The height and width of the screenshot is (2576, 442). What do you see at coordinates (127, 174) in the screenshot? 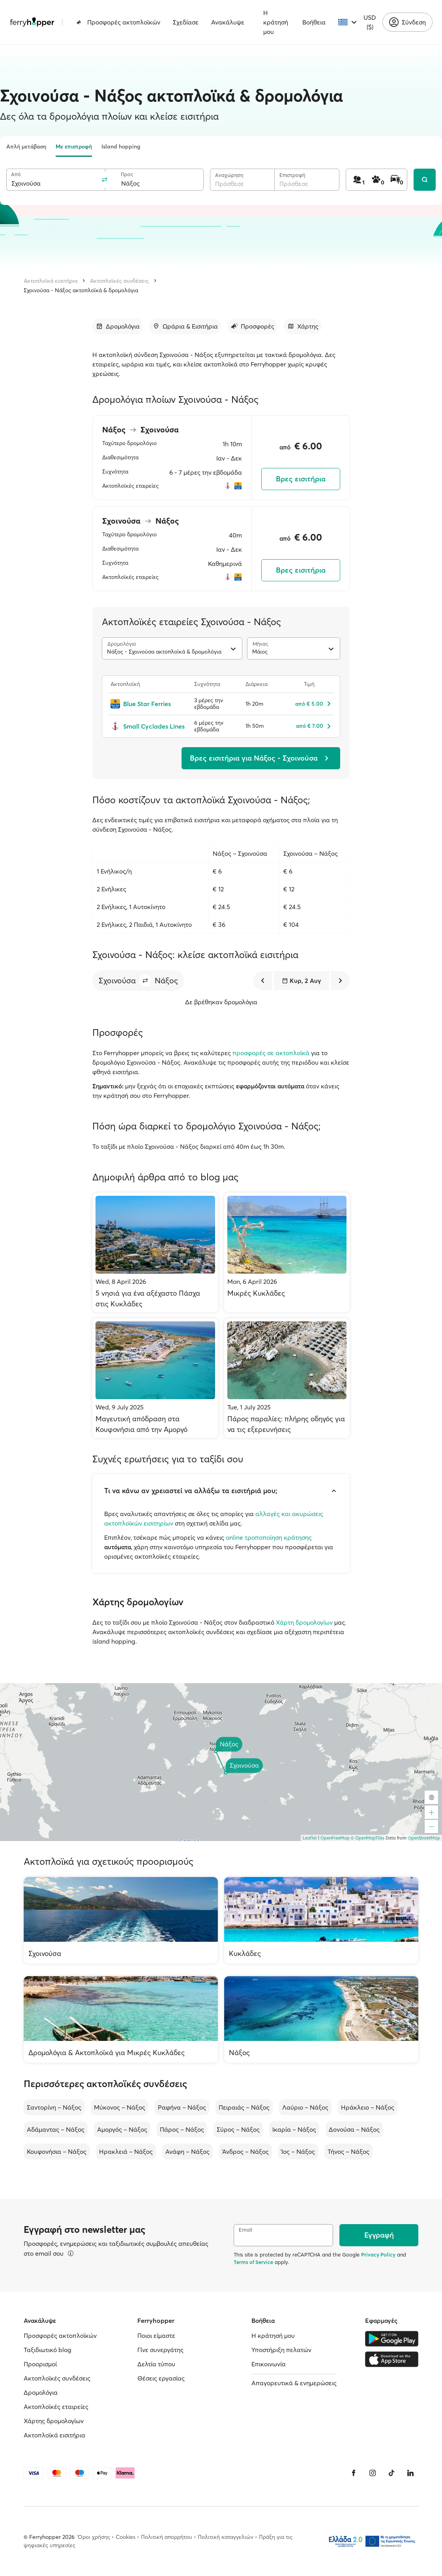
I see `Προς` at bounding box center [127, 174].